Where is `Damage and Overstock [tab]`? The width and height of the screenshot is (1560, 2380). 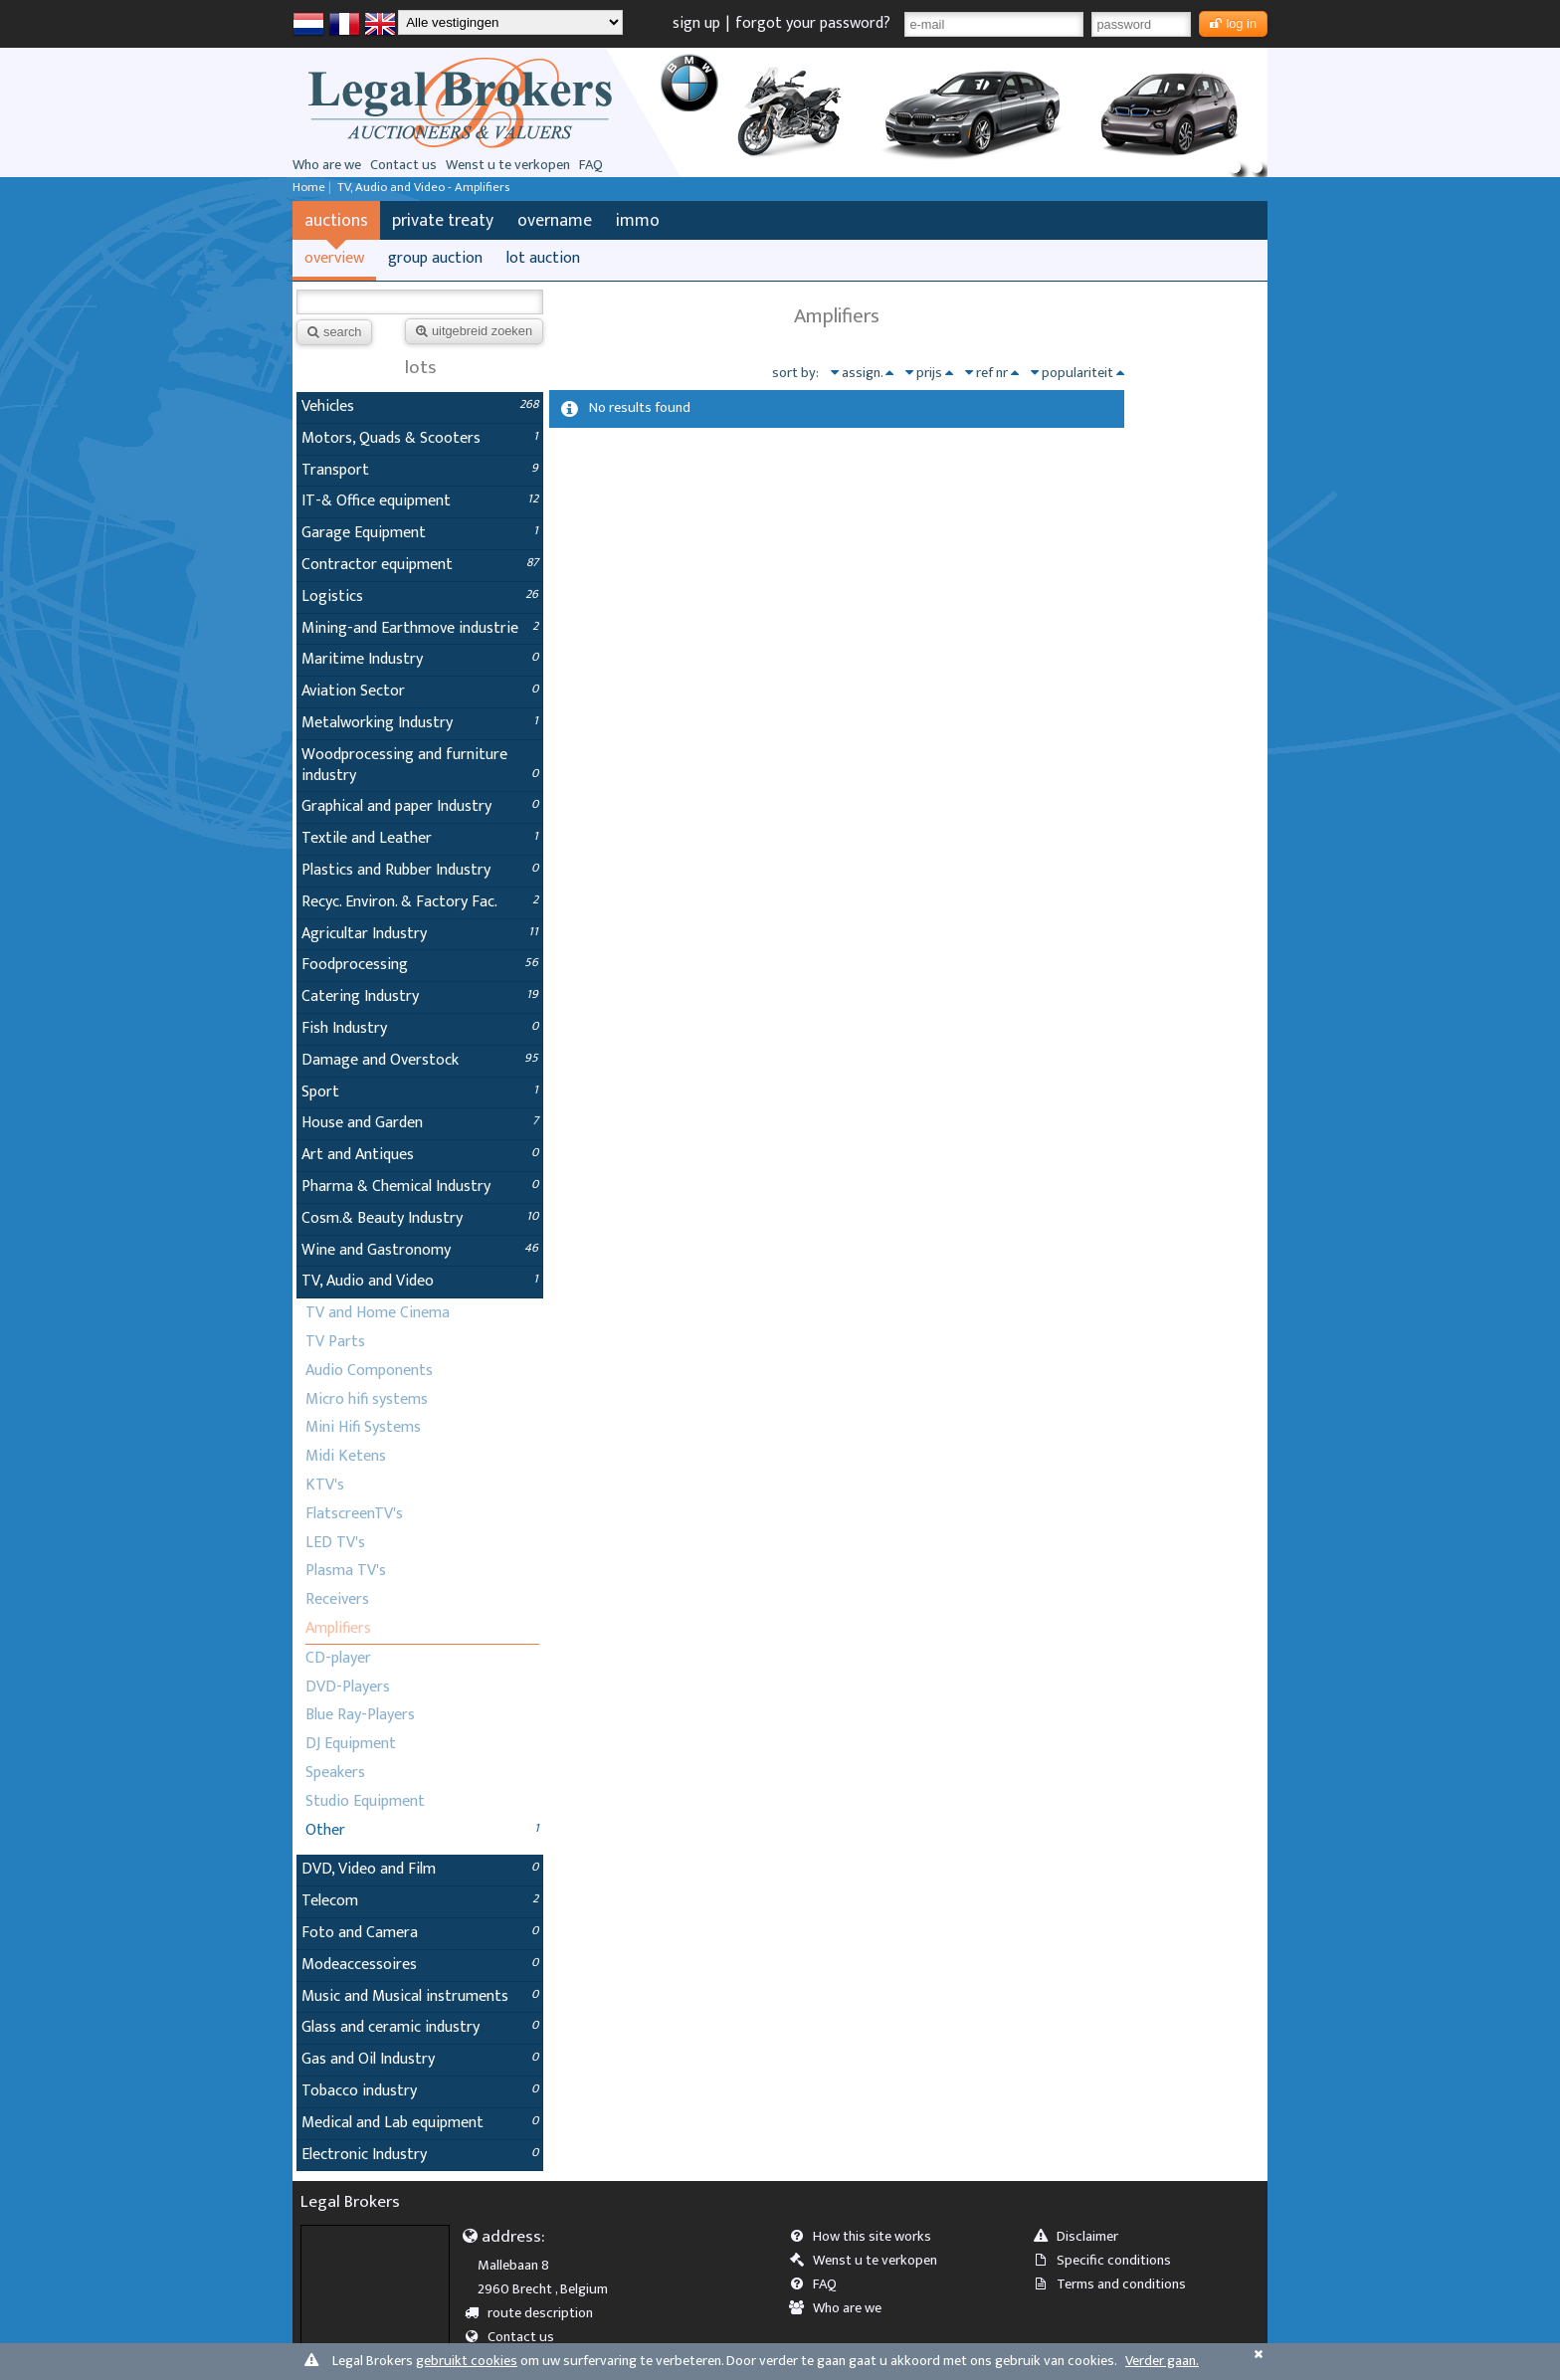
Damage and Overstock [tab] is located at coordinates (419, 1060).